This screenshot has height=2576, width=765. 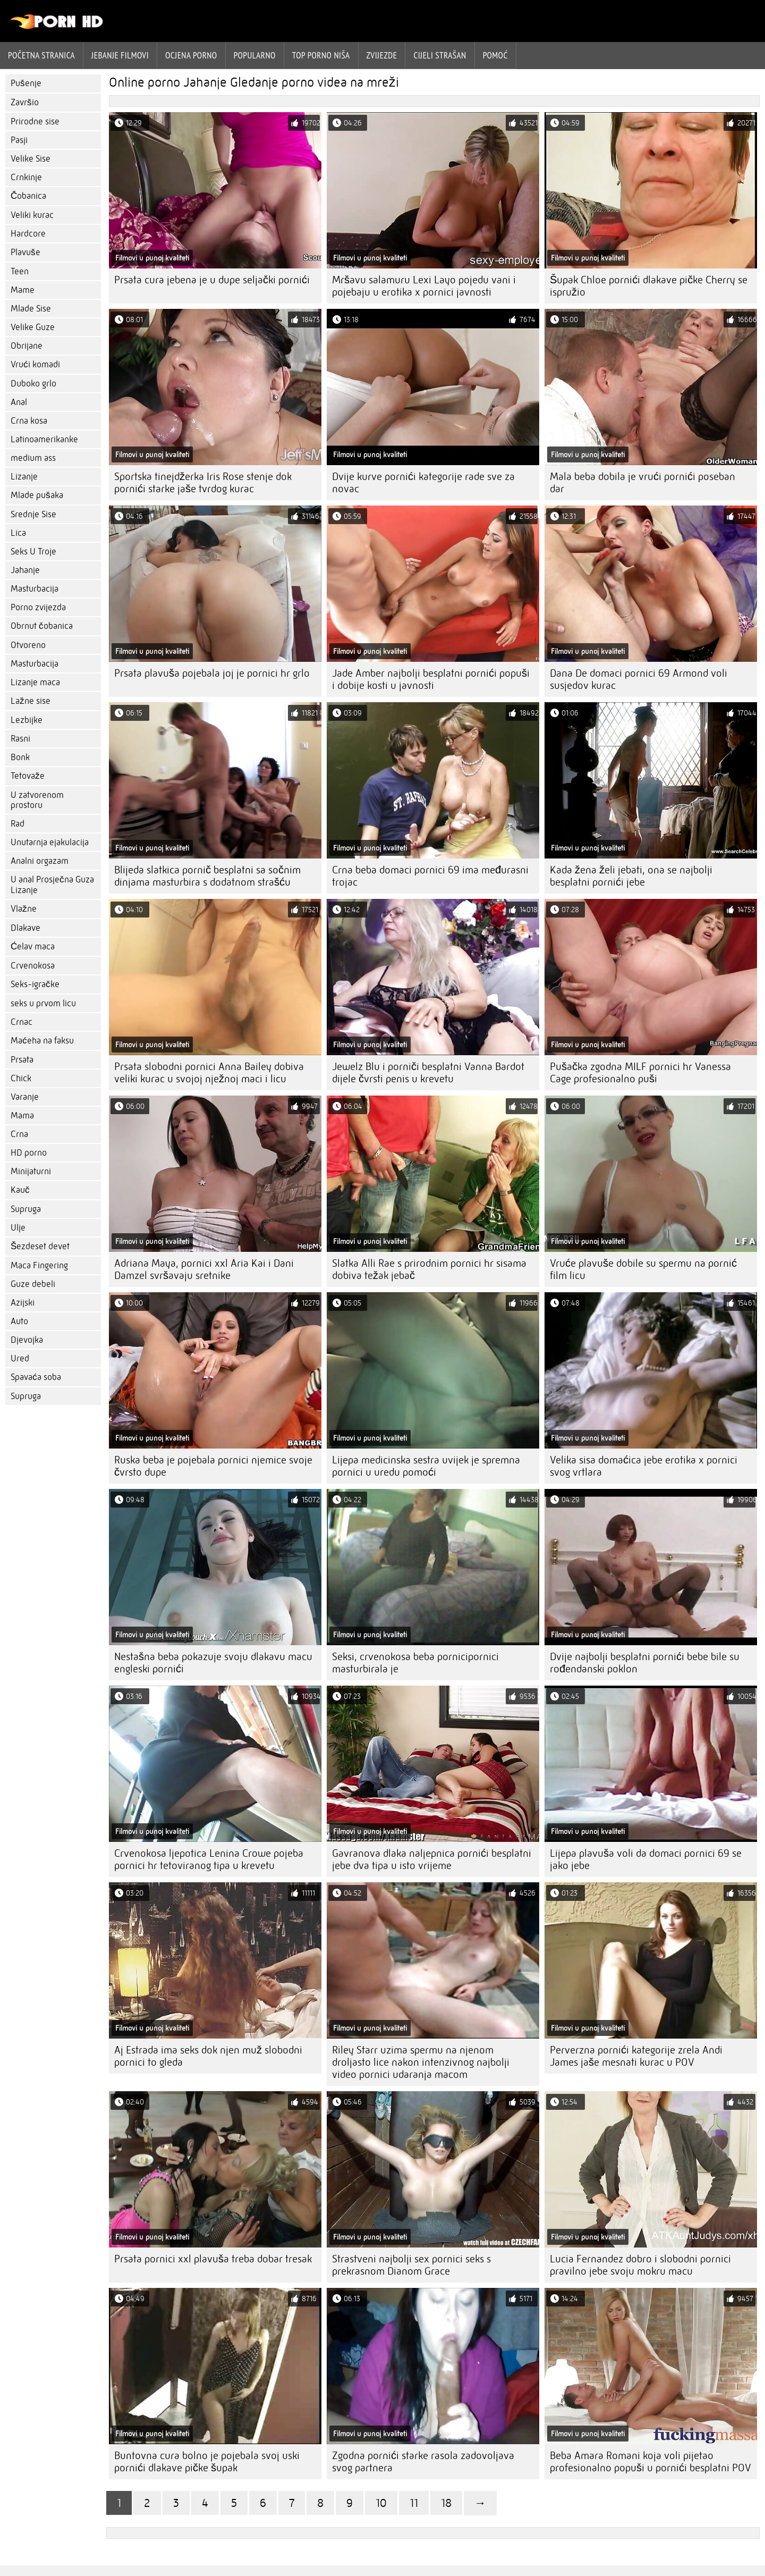 I want to click on Gavranova dlaka naljepnica pornići besplatni jebe dva tipa u isto vrijeme, so click(x=431, y=1859).